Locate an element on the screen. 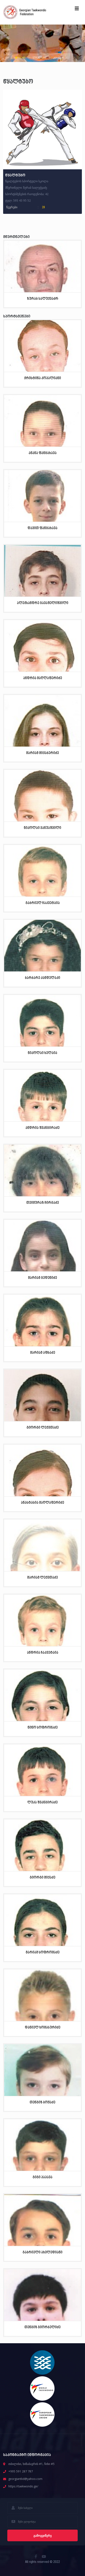 The height and width of the screenshot is (2576, 85). მარიამ გედენიძე is located at coordinates (42, 1278).